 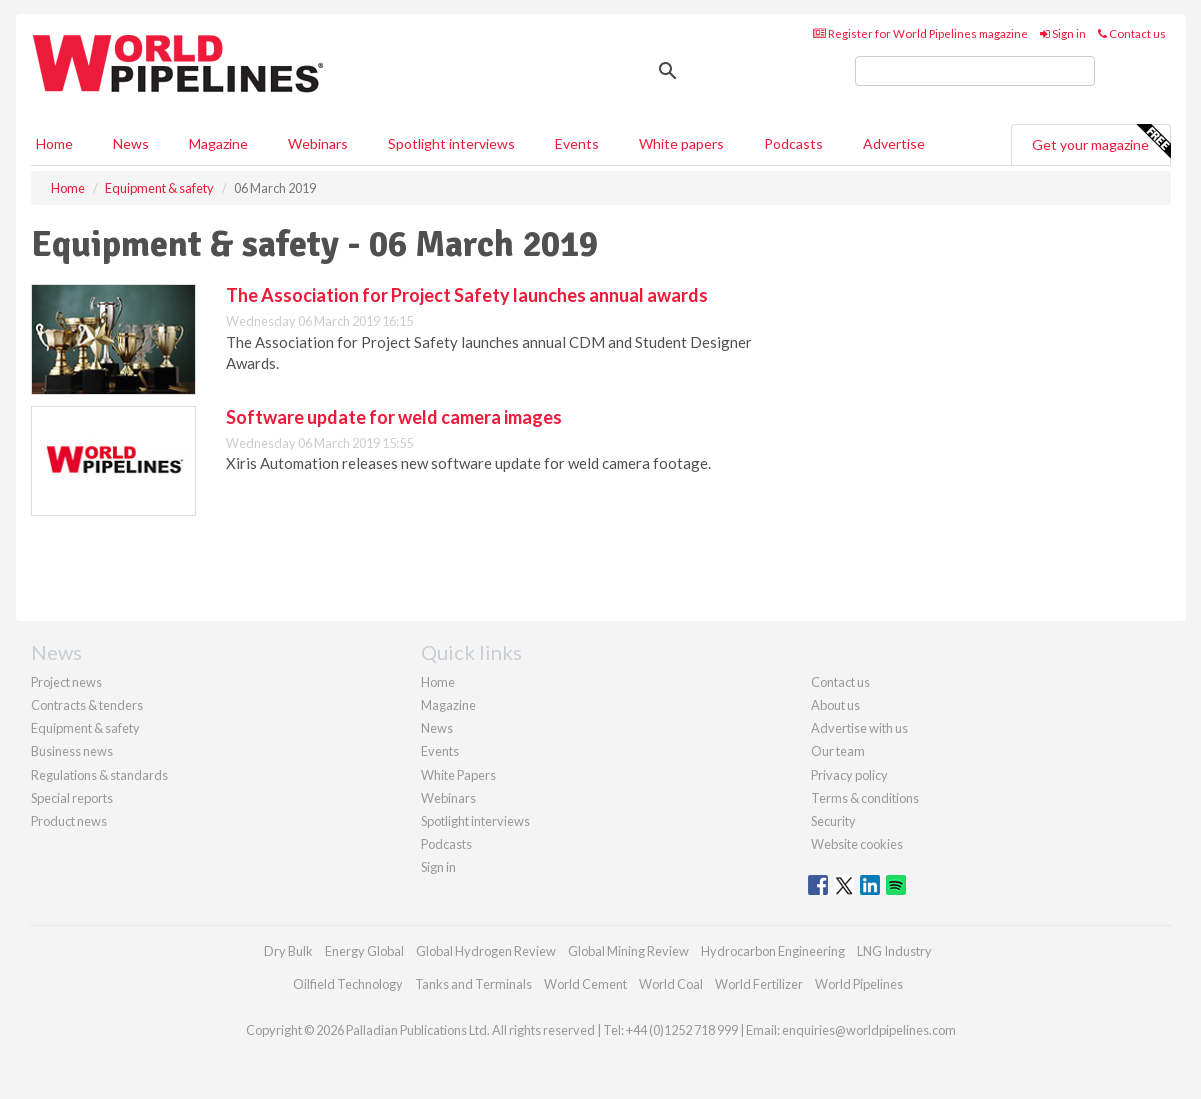 I want to click on Equipment & safety, so click(x=85, y=728).